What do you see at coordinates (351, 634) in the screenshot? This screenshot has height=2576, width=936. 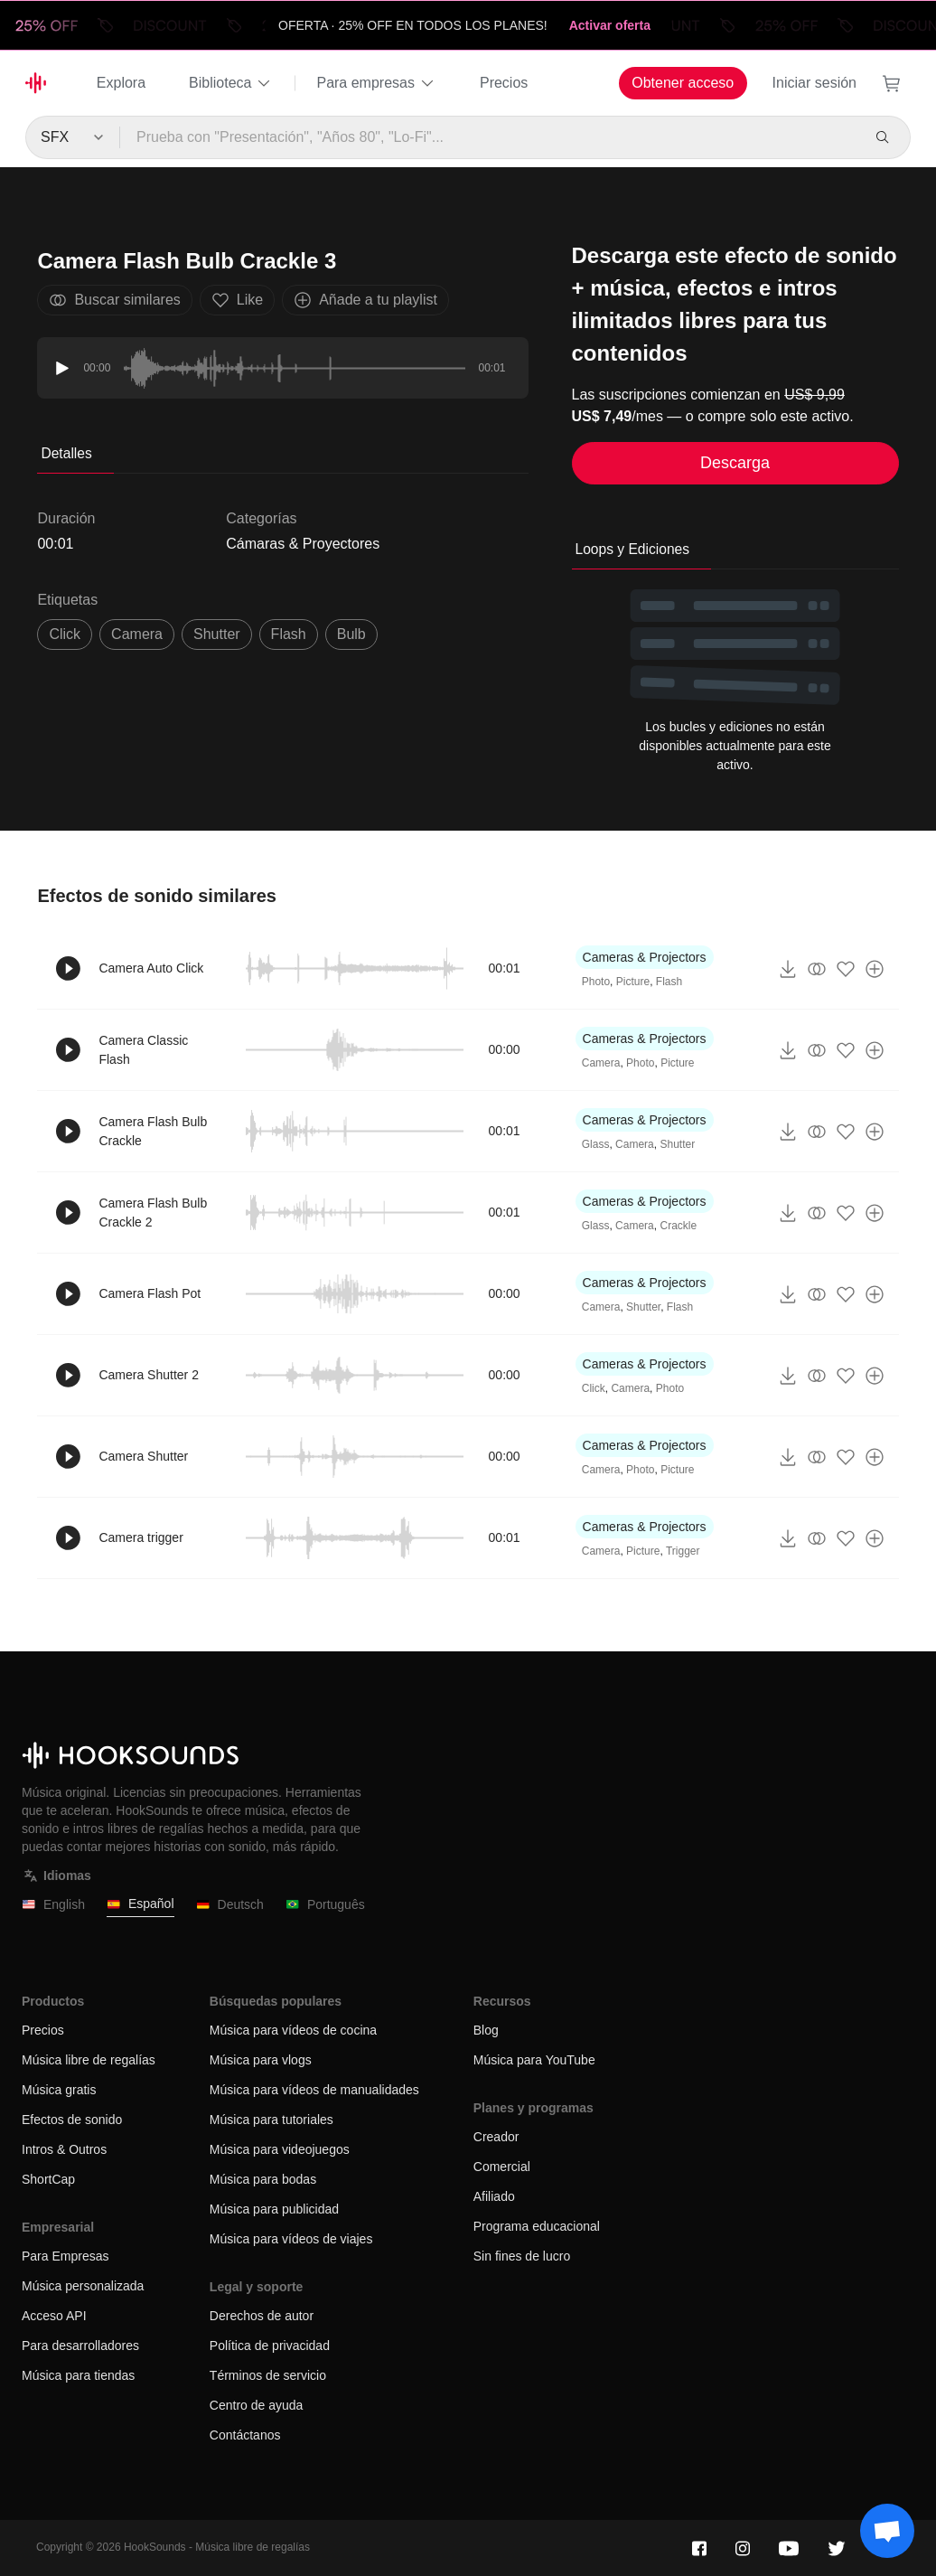 I see `Bulb` at bounding box center [351, 634].